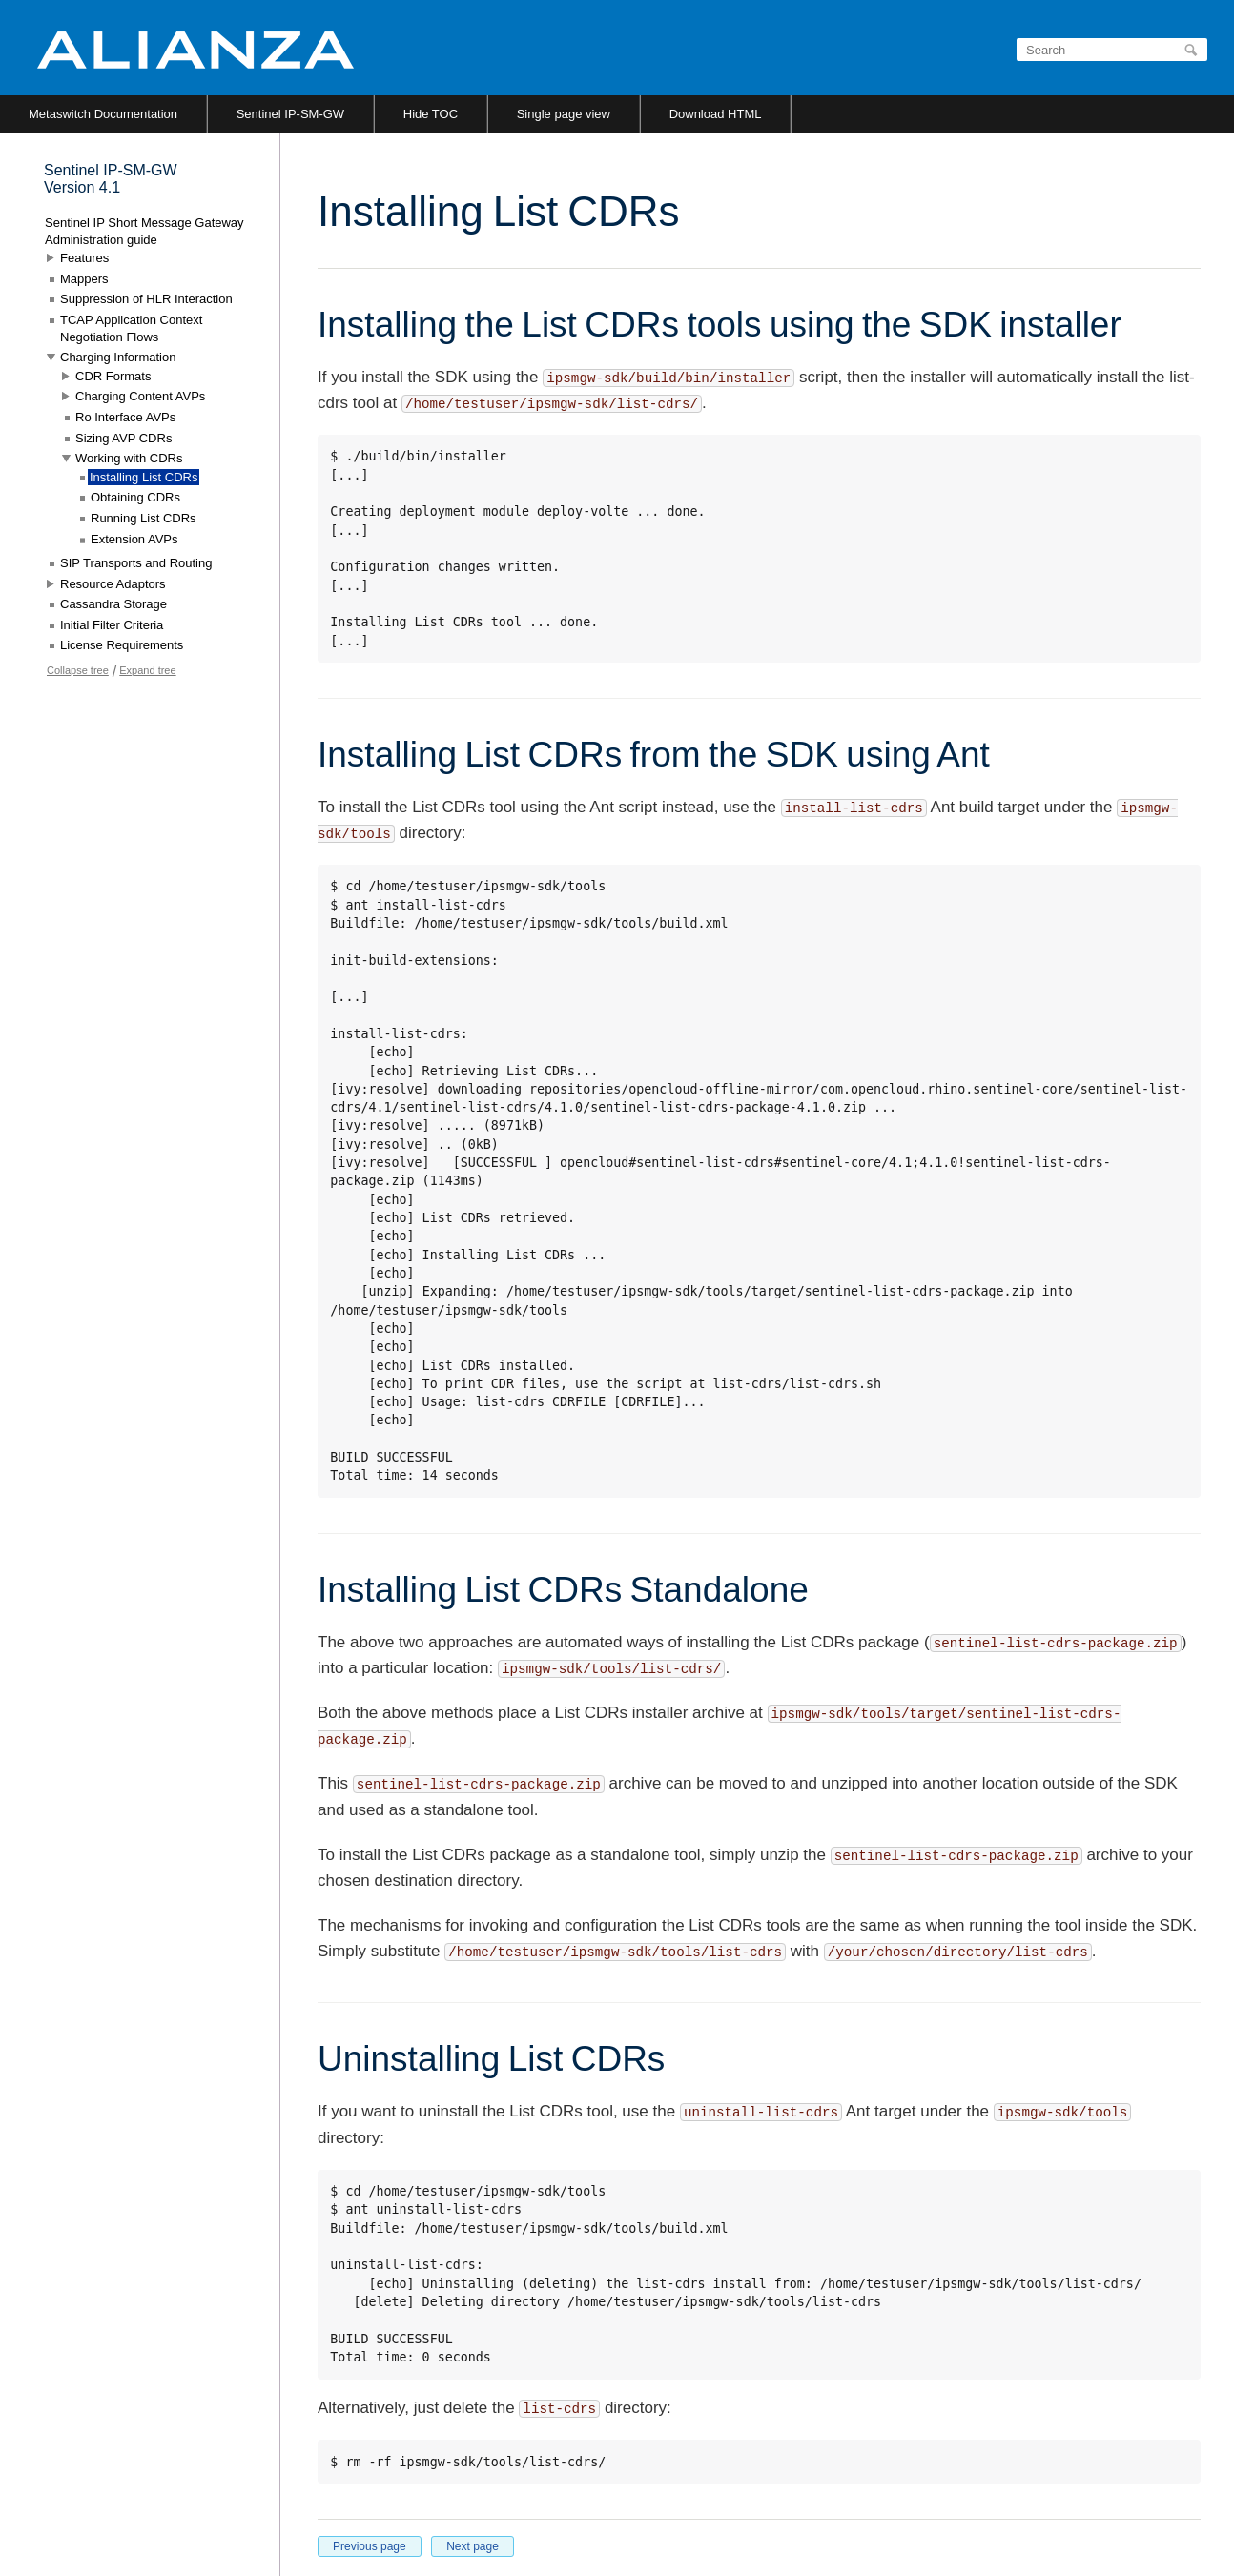 Image resolution: width=1234 pixels, height=2576 pixels. I want to click on Charging Information, so click(117, 357).